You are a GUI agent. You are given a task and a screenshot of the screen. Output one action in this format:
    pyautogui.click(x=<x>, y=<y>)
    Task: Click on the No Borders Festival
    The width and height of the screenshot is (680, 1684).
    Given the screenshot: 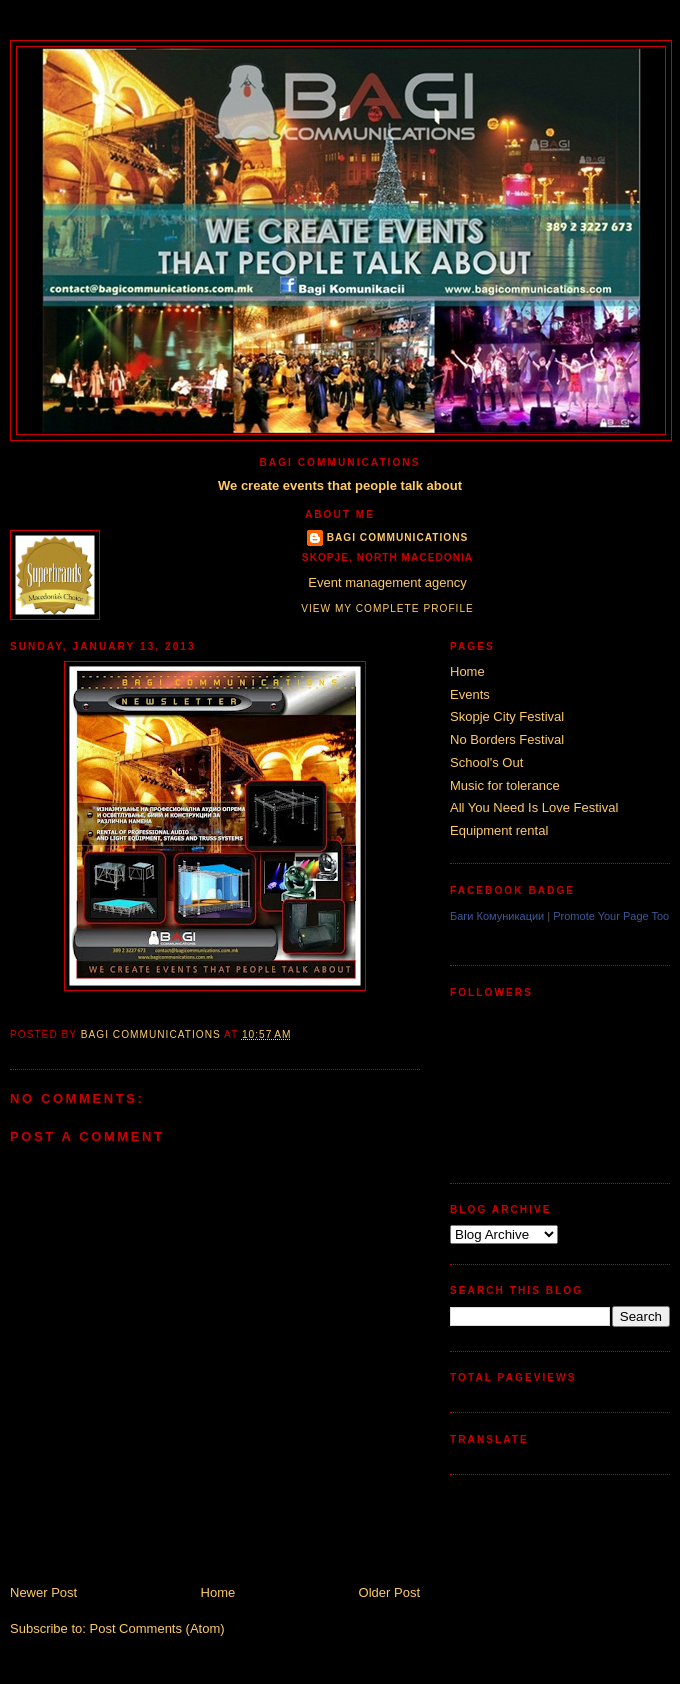 What is the action you would take?
    pyautogui.click(x=507, y=739)
    